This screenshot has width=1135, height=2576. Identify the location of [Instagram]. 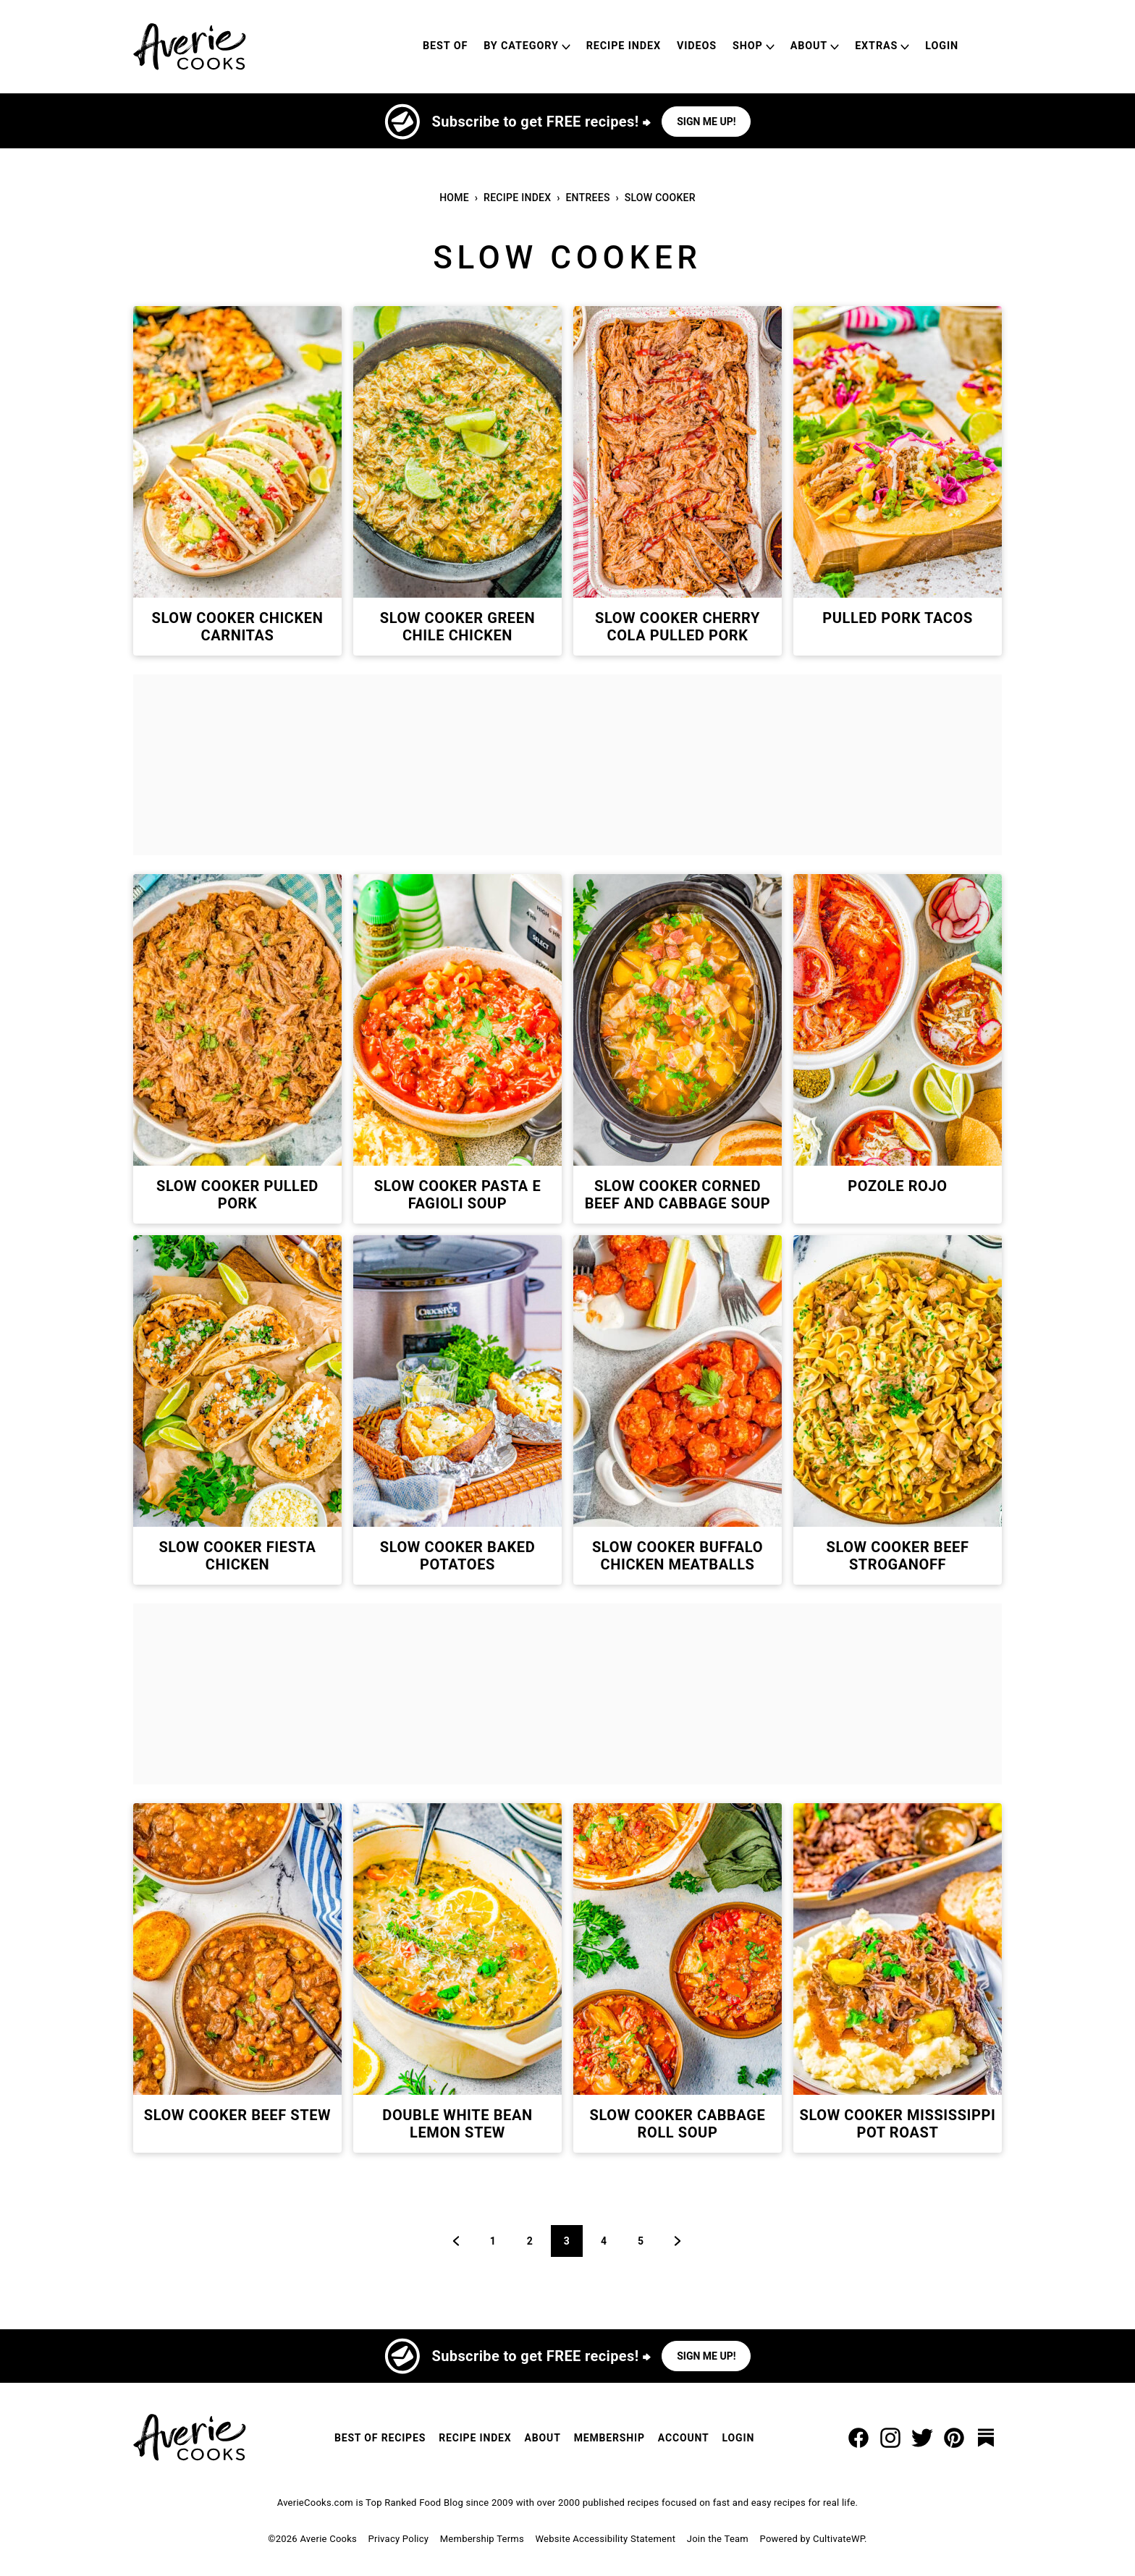
(890, 2438).